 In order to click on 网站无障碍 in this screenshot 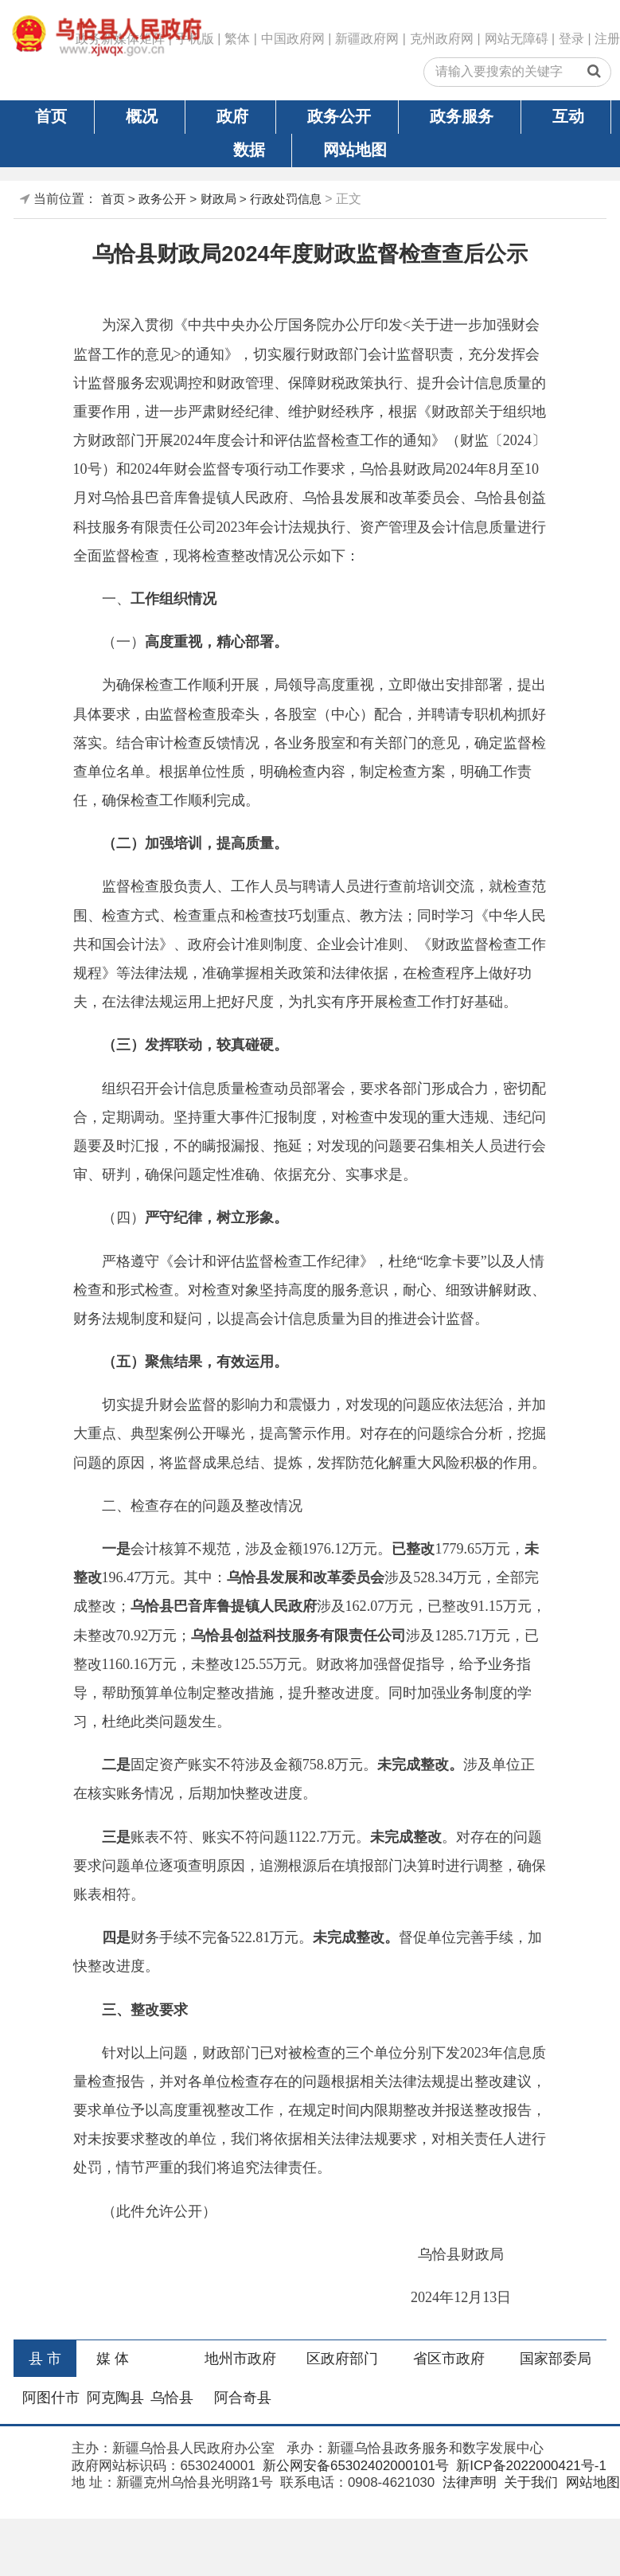, I will do `click(516, 38)`.